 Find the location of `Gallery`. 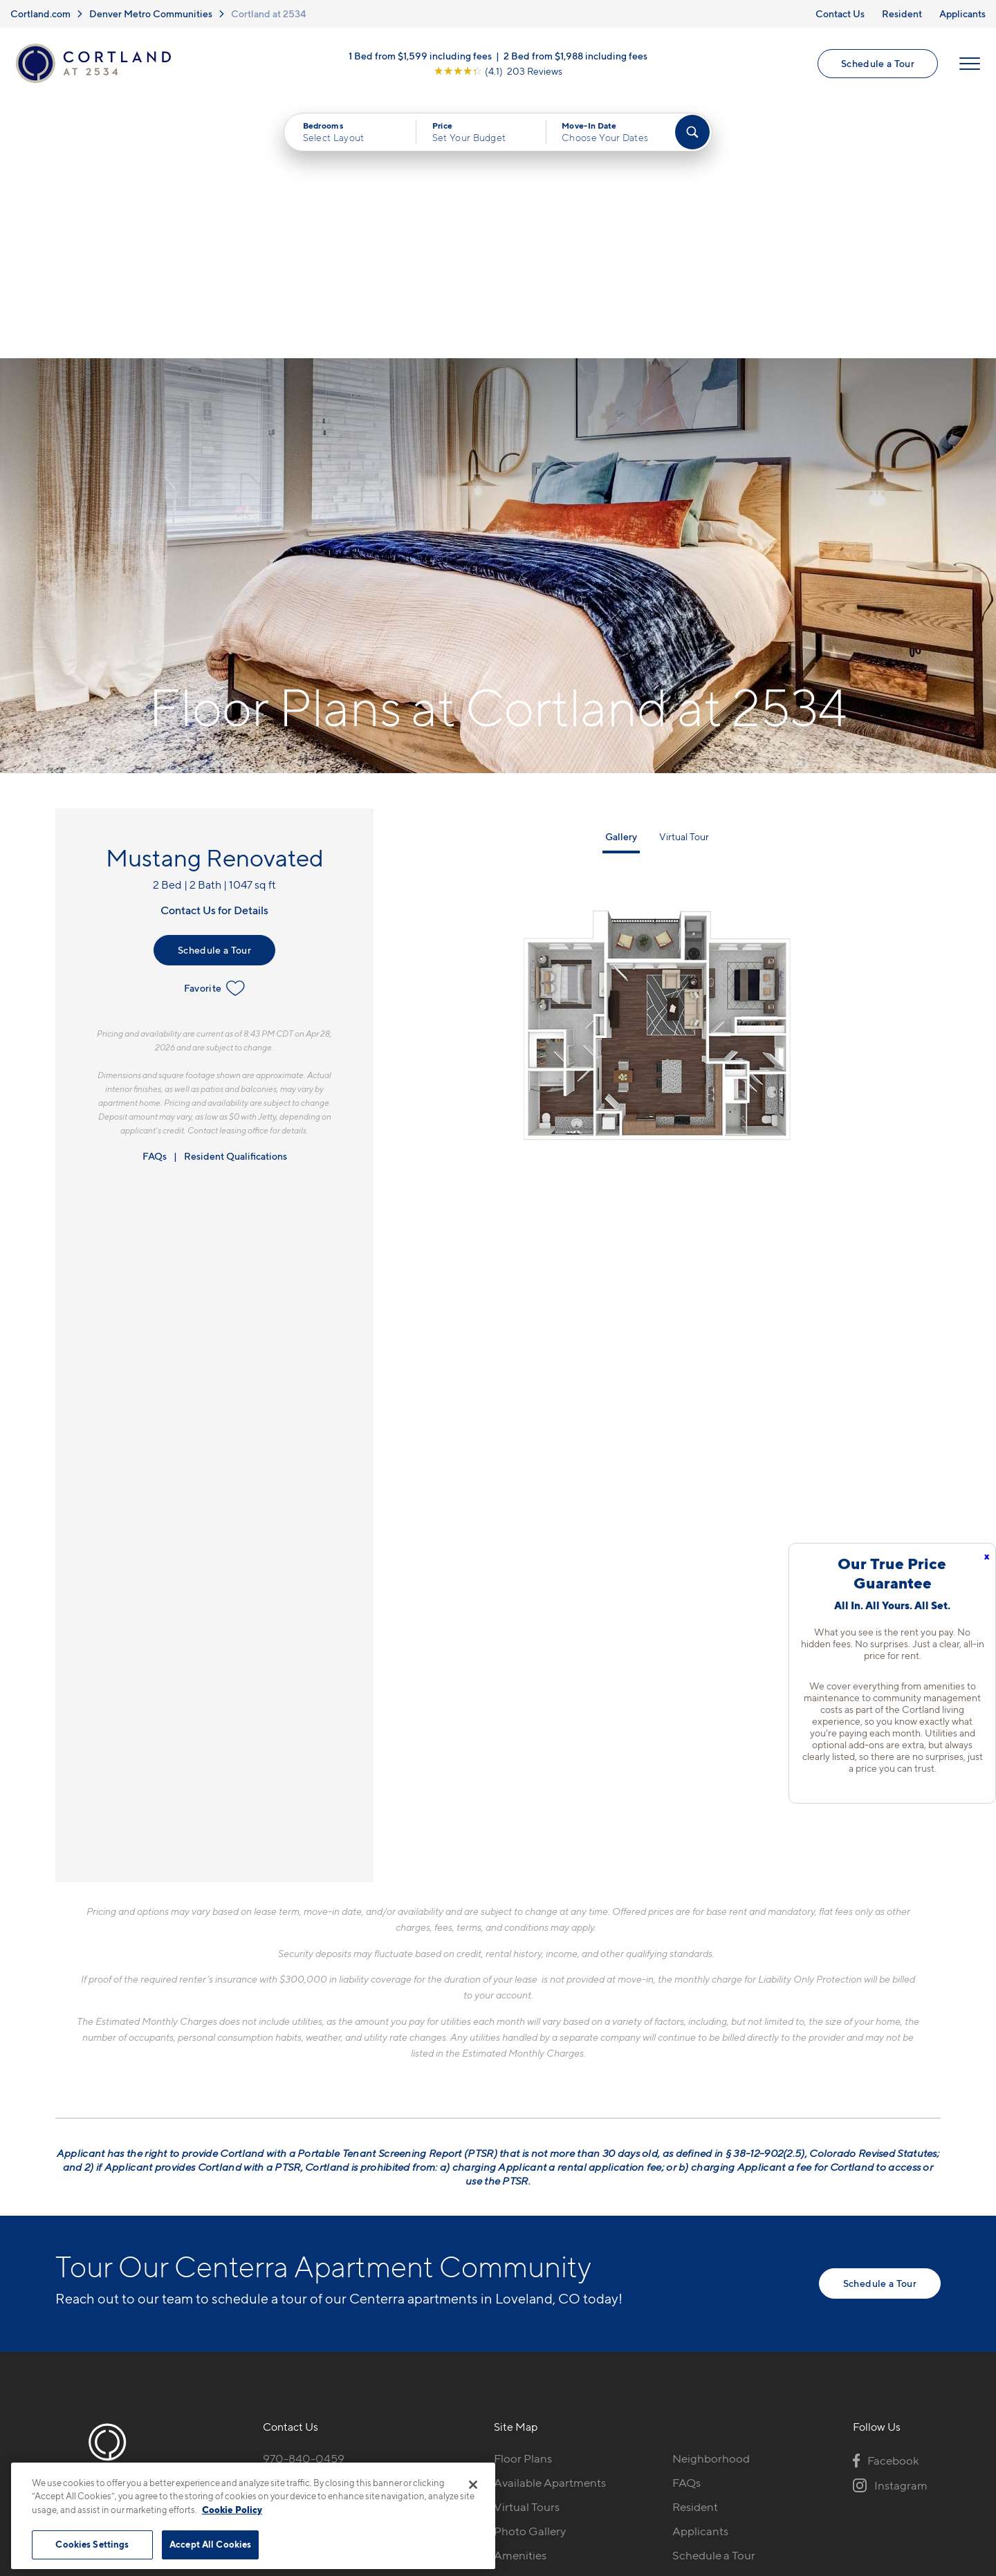

Gallery is located at coordinates (621, 578).